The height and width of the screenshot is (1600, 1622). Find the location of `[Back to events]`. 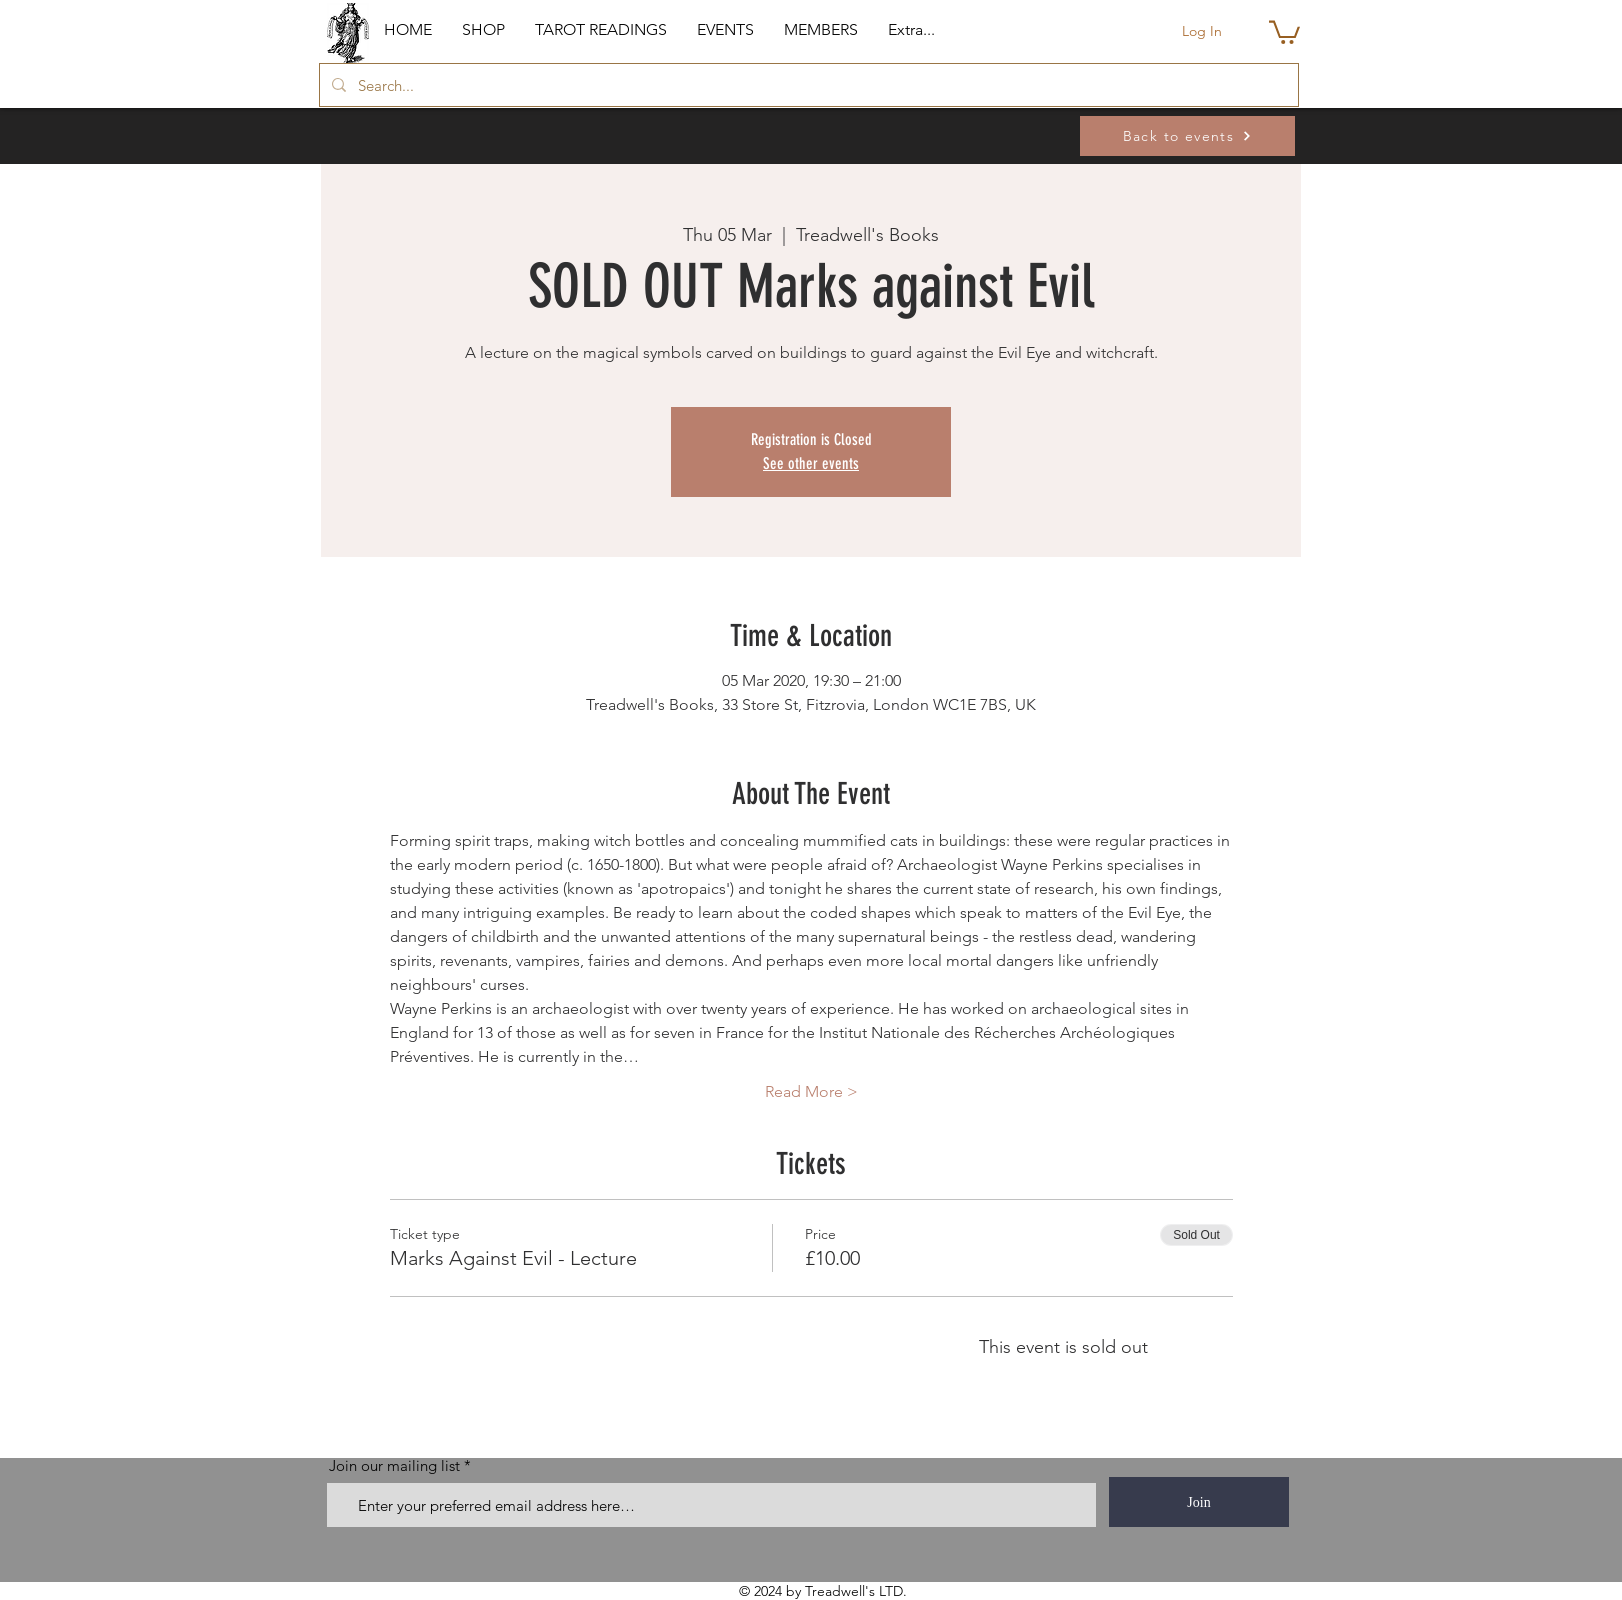

[Back to events] is located at coordinates (1187, 136).